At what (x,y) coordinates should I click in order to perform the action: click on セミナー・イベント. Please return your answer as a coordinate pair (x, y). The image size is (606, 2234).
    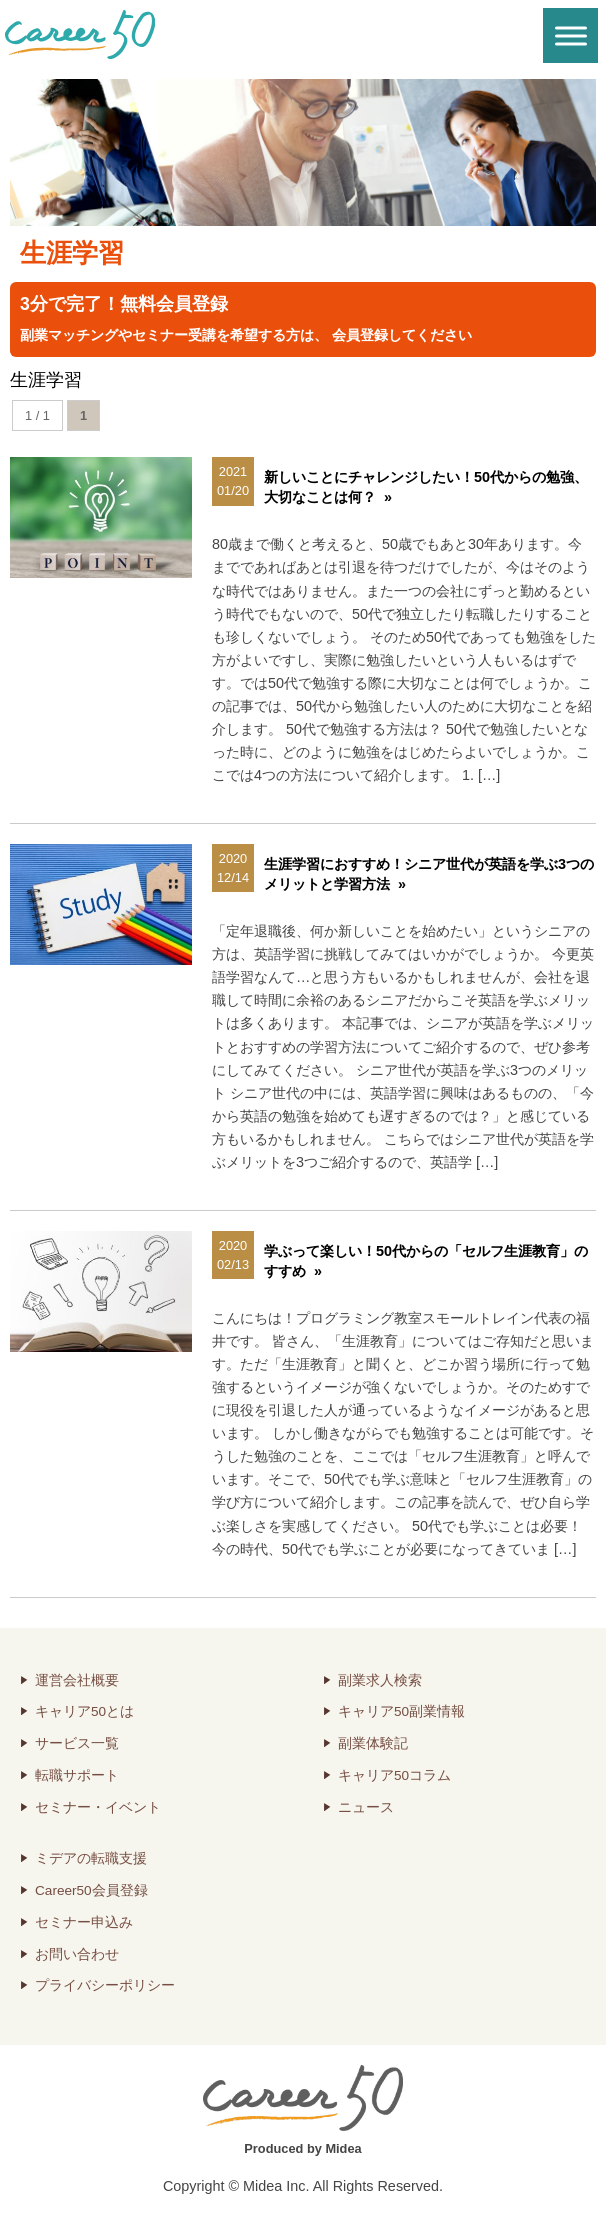
    Looking at the image, I should click on (98, 1807).